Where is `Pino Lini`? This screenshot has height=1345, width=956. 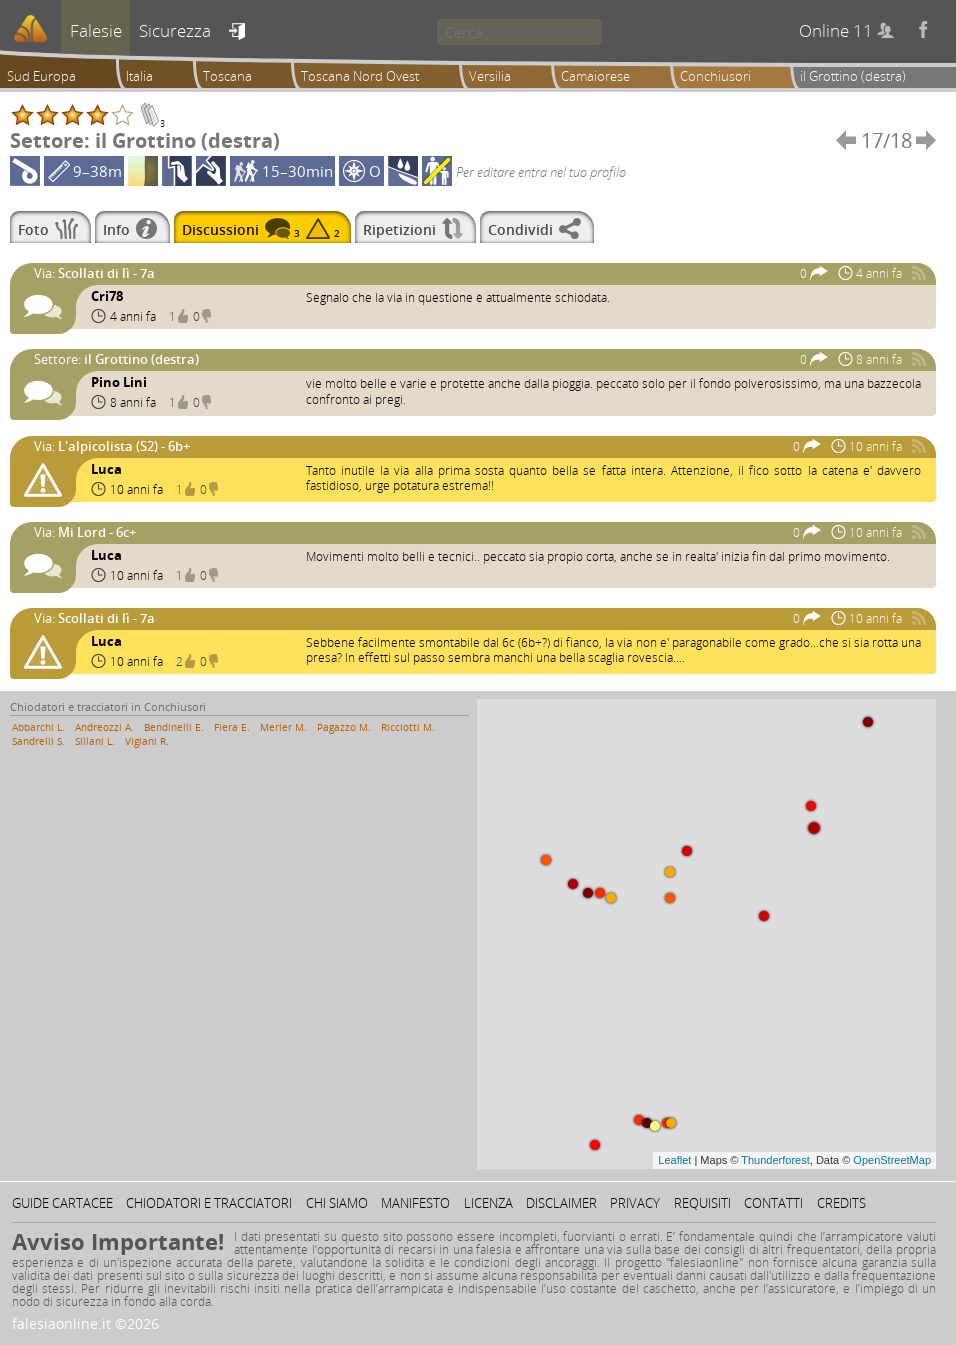 Pino Lini is located at coordinates (119, 382).